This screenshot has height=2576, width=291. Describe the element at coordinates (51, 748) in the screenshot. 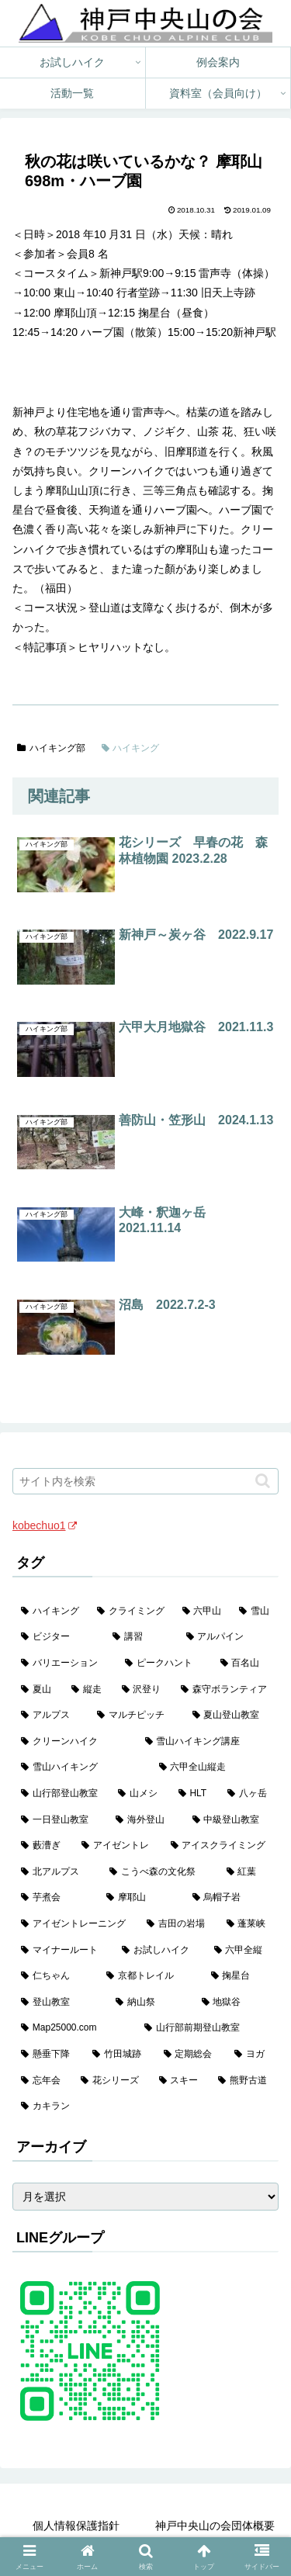

I see `ハイキング部` at that location.